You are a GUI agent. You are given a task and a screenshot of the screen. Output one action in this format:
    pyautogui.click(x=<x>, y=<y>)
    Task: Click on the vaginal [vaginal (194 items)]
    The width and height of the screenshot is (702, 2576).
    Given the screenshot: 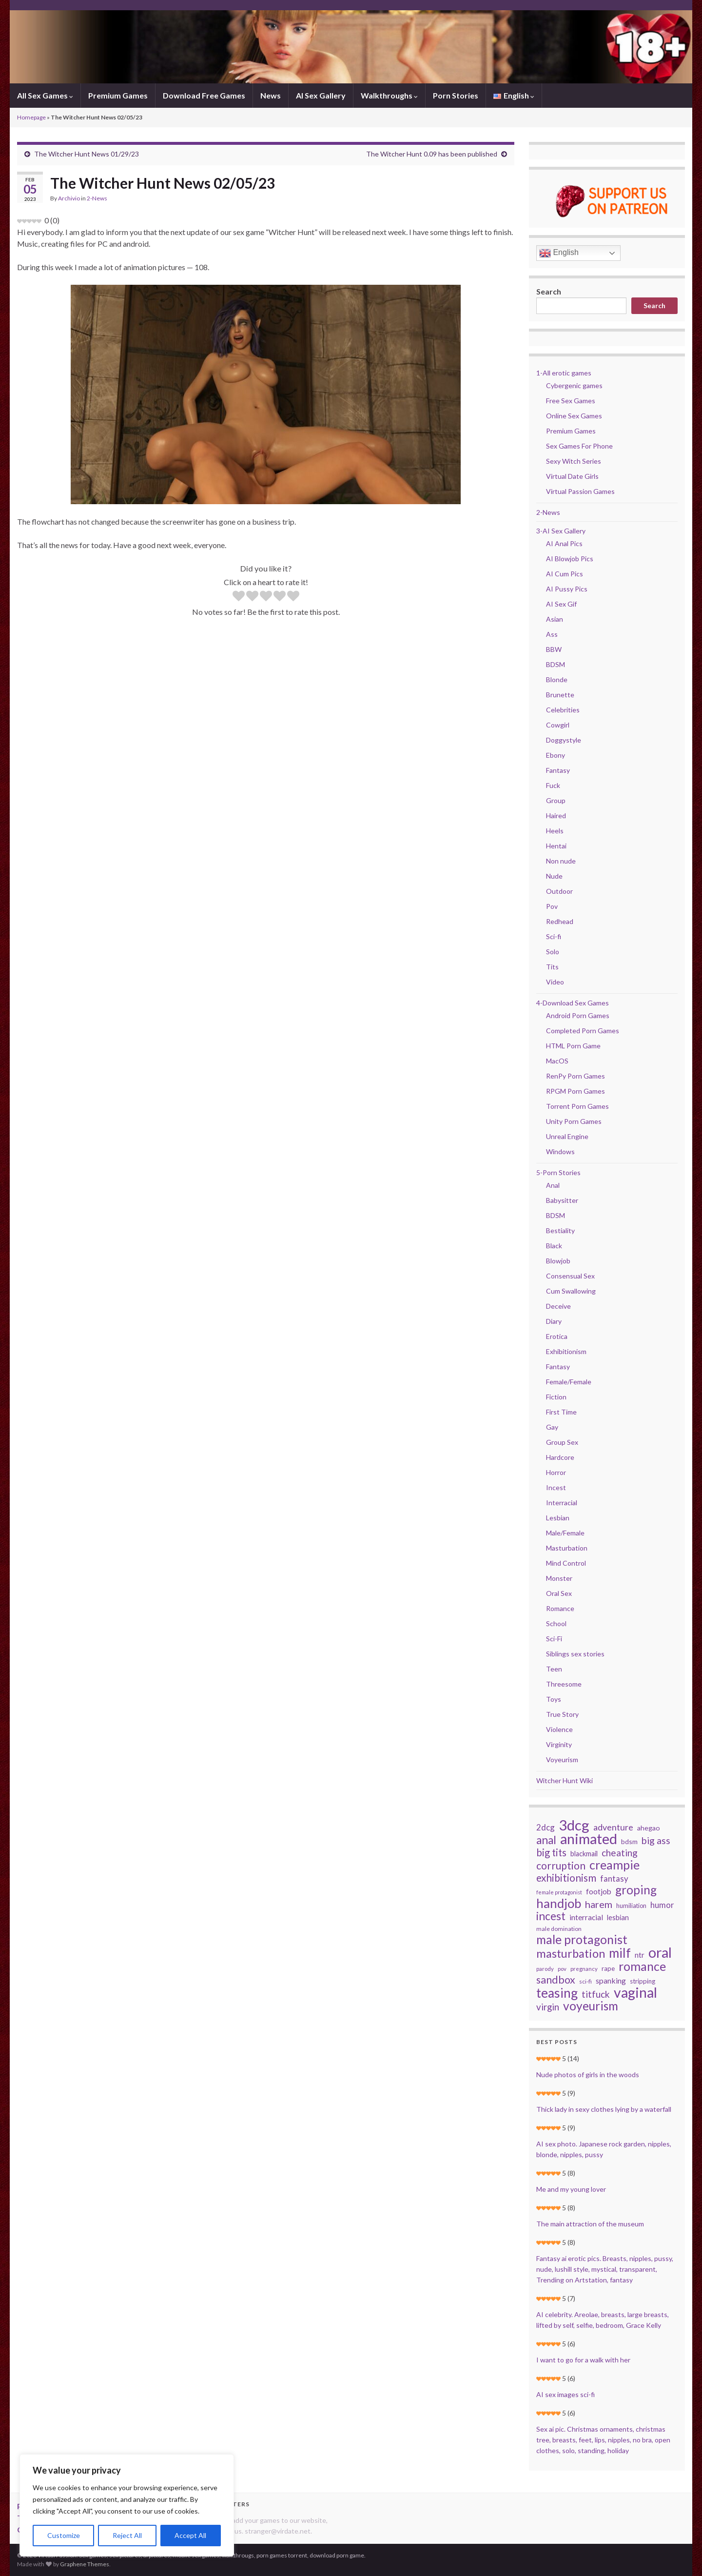 What is the action you would take?
    pyautogui.click(x=635, y=1992)
    